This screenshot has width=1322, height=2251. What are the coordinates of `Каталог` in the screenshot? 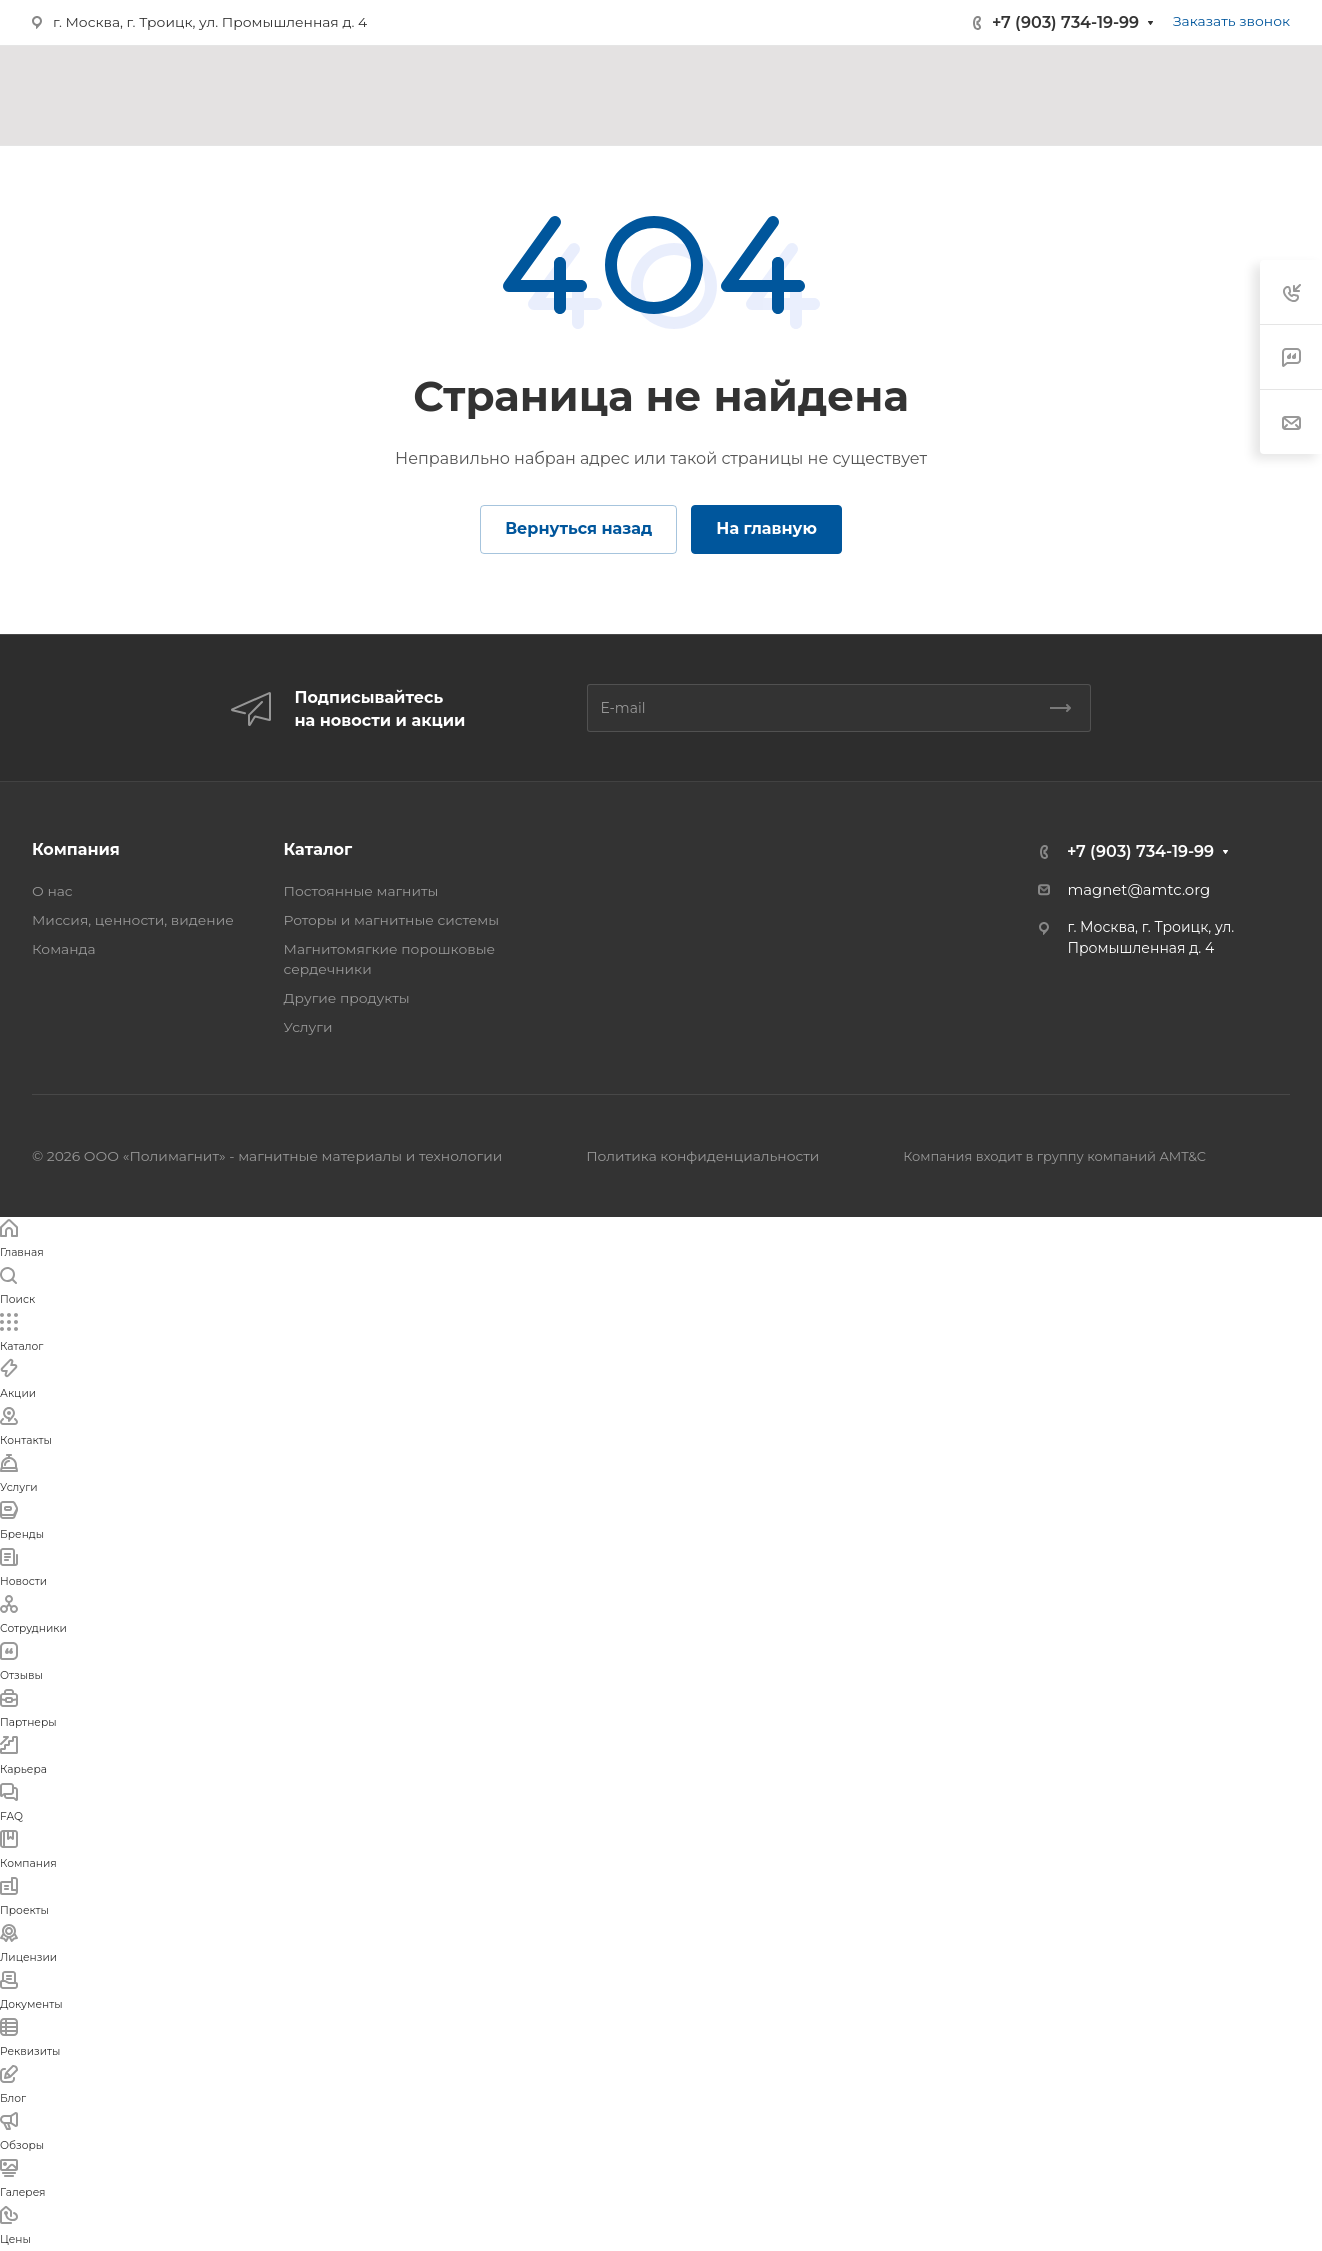 It's located at (318, 849).